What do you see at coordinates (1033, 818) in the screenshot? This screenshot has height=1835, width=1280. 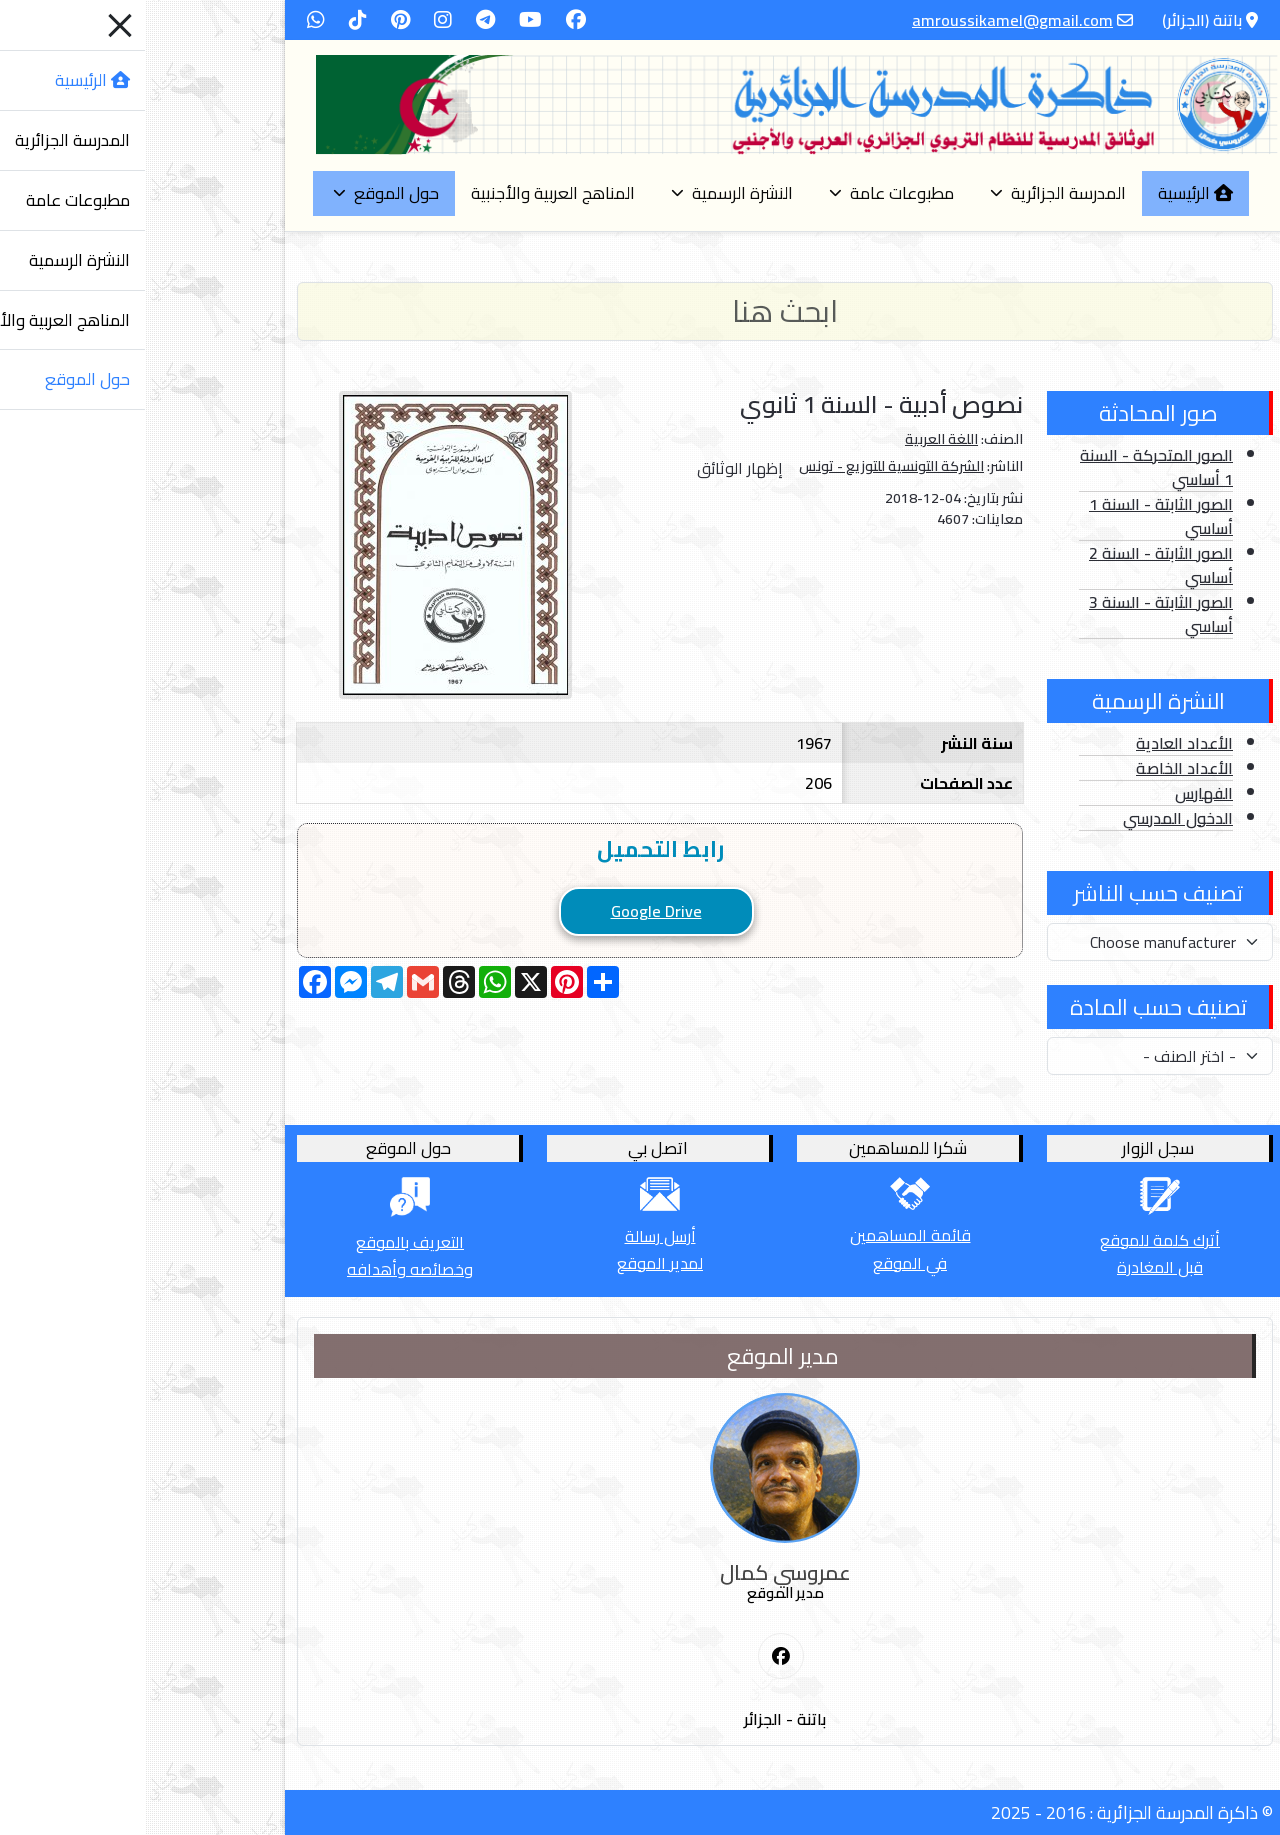 I see `الدخول المدرسي` at bounding box center [1033, 818].